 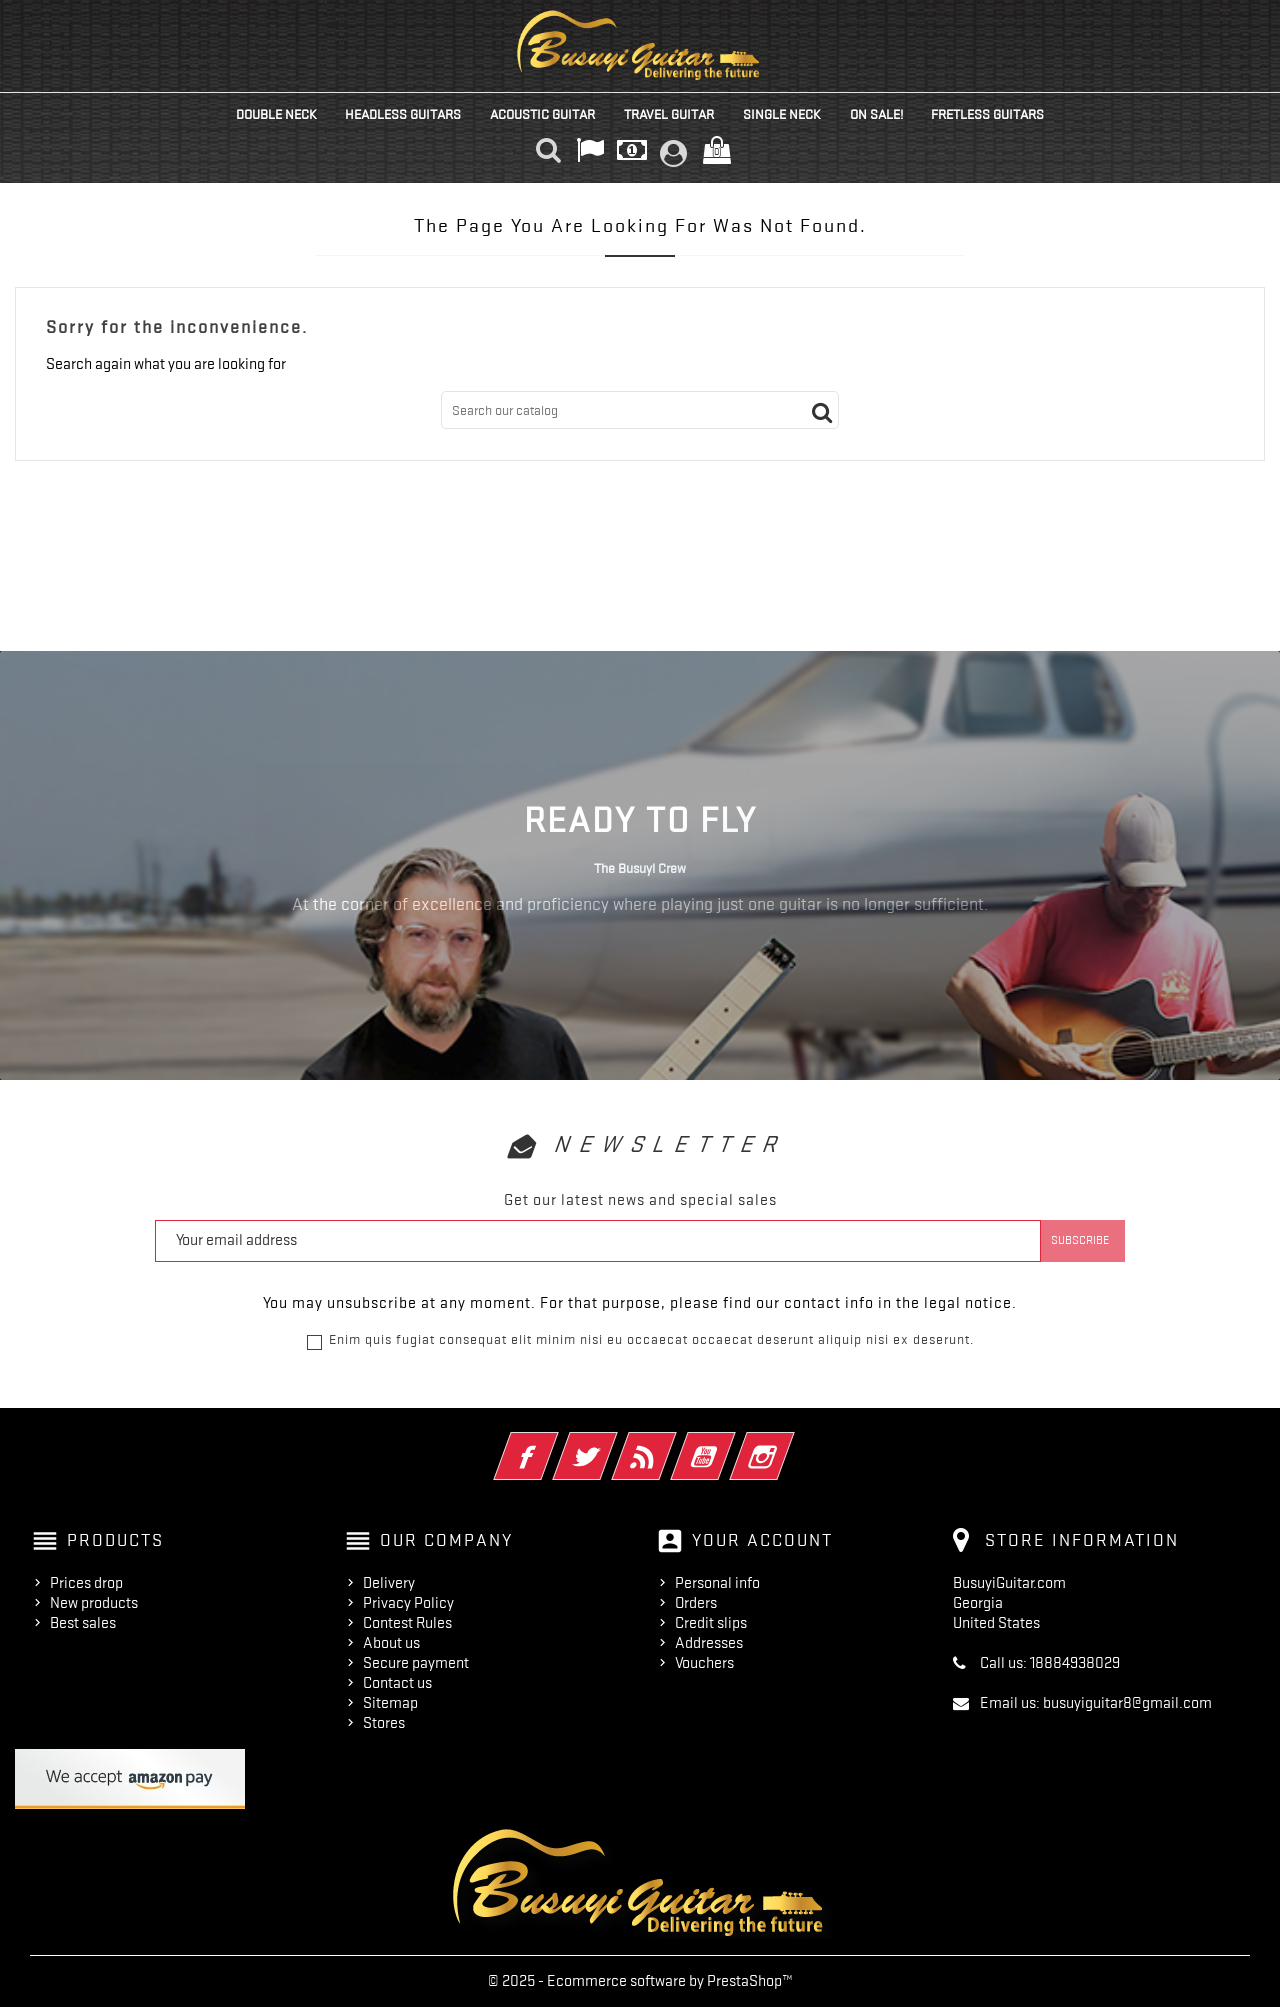 I want to click on Vouchers, so click(x=704, y=1663).